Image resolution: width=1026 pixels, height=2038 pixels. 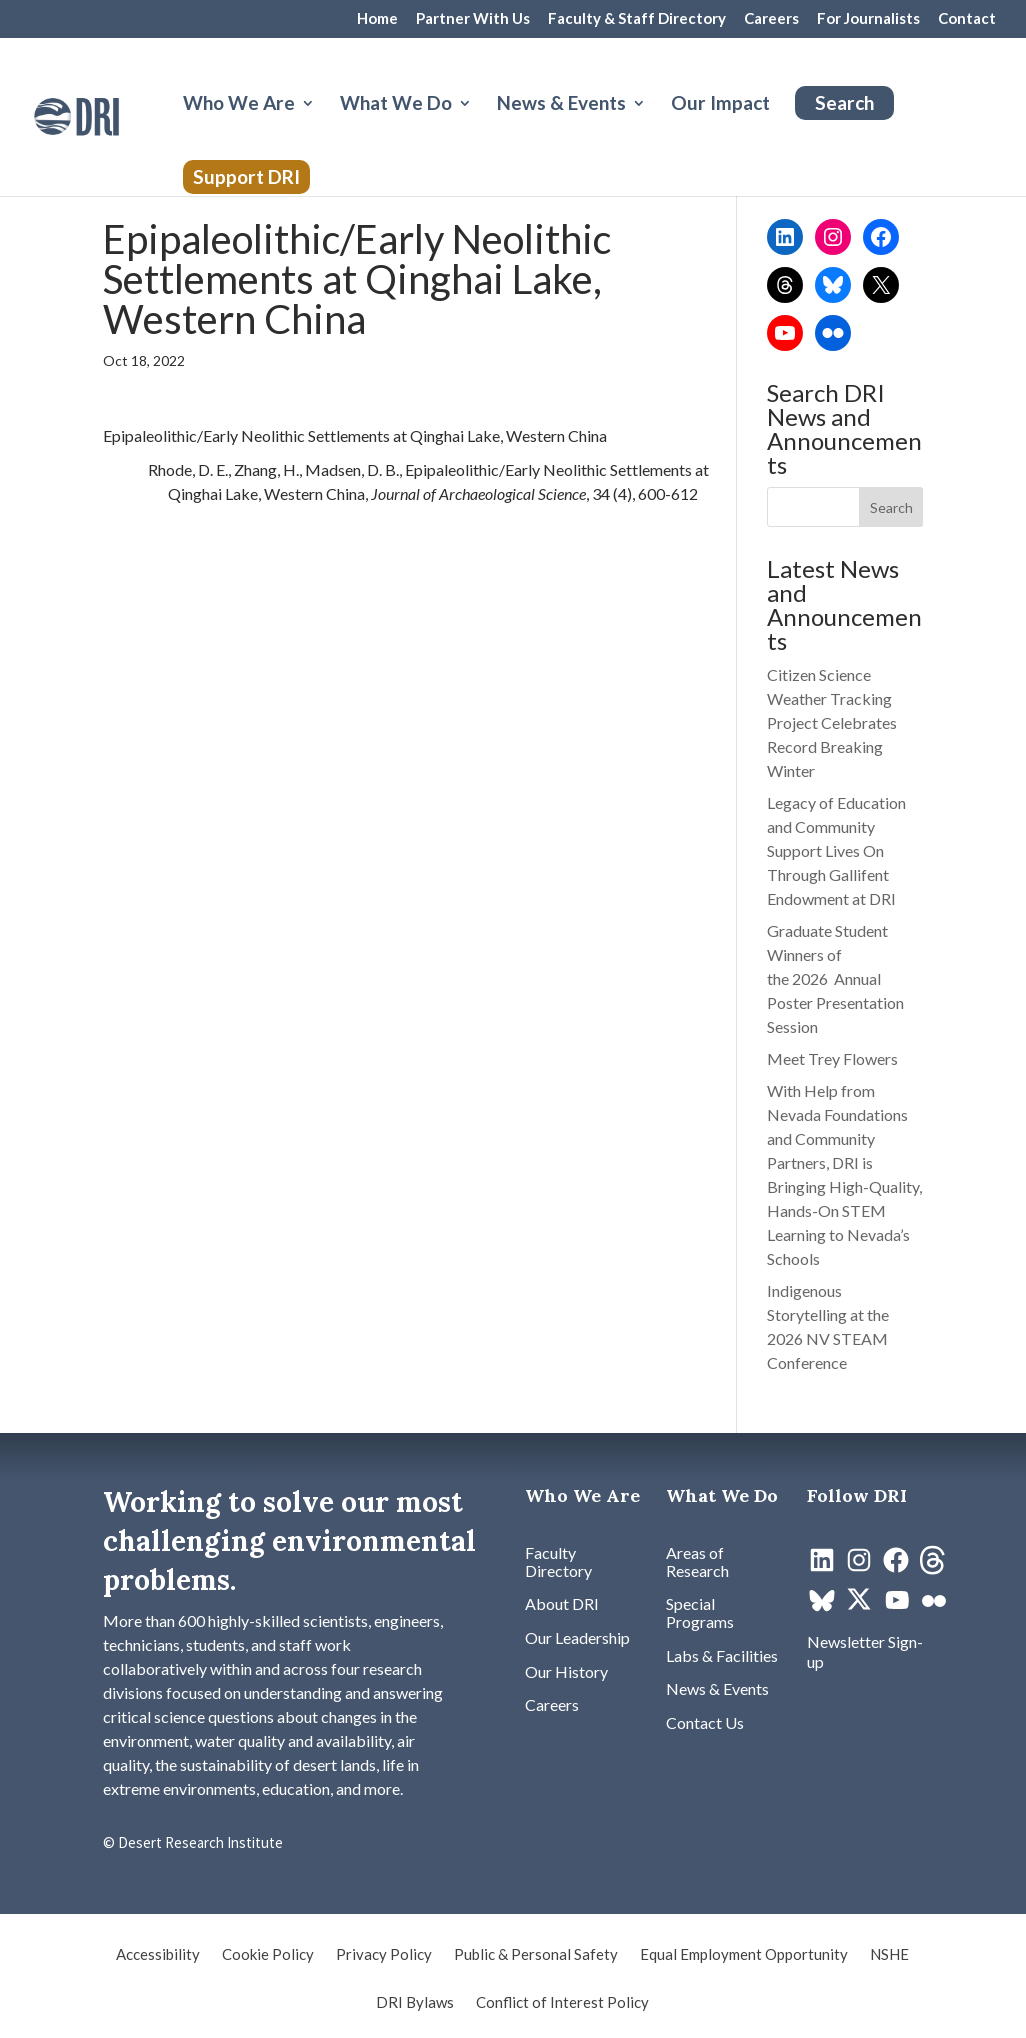 I want to click on Partner With Us [link], so click(x=473, y=19).